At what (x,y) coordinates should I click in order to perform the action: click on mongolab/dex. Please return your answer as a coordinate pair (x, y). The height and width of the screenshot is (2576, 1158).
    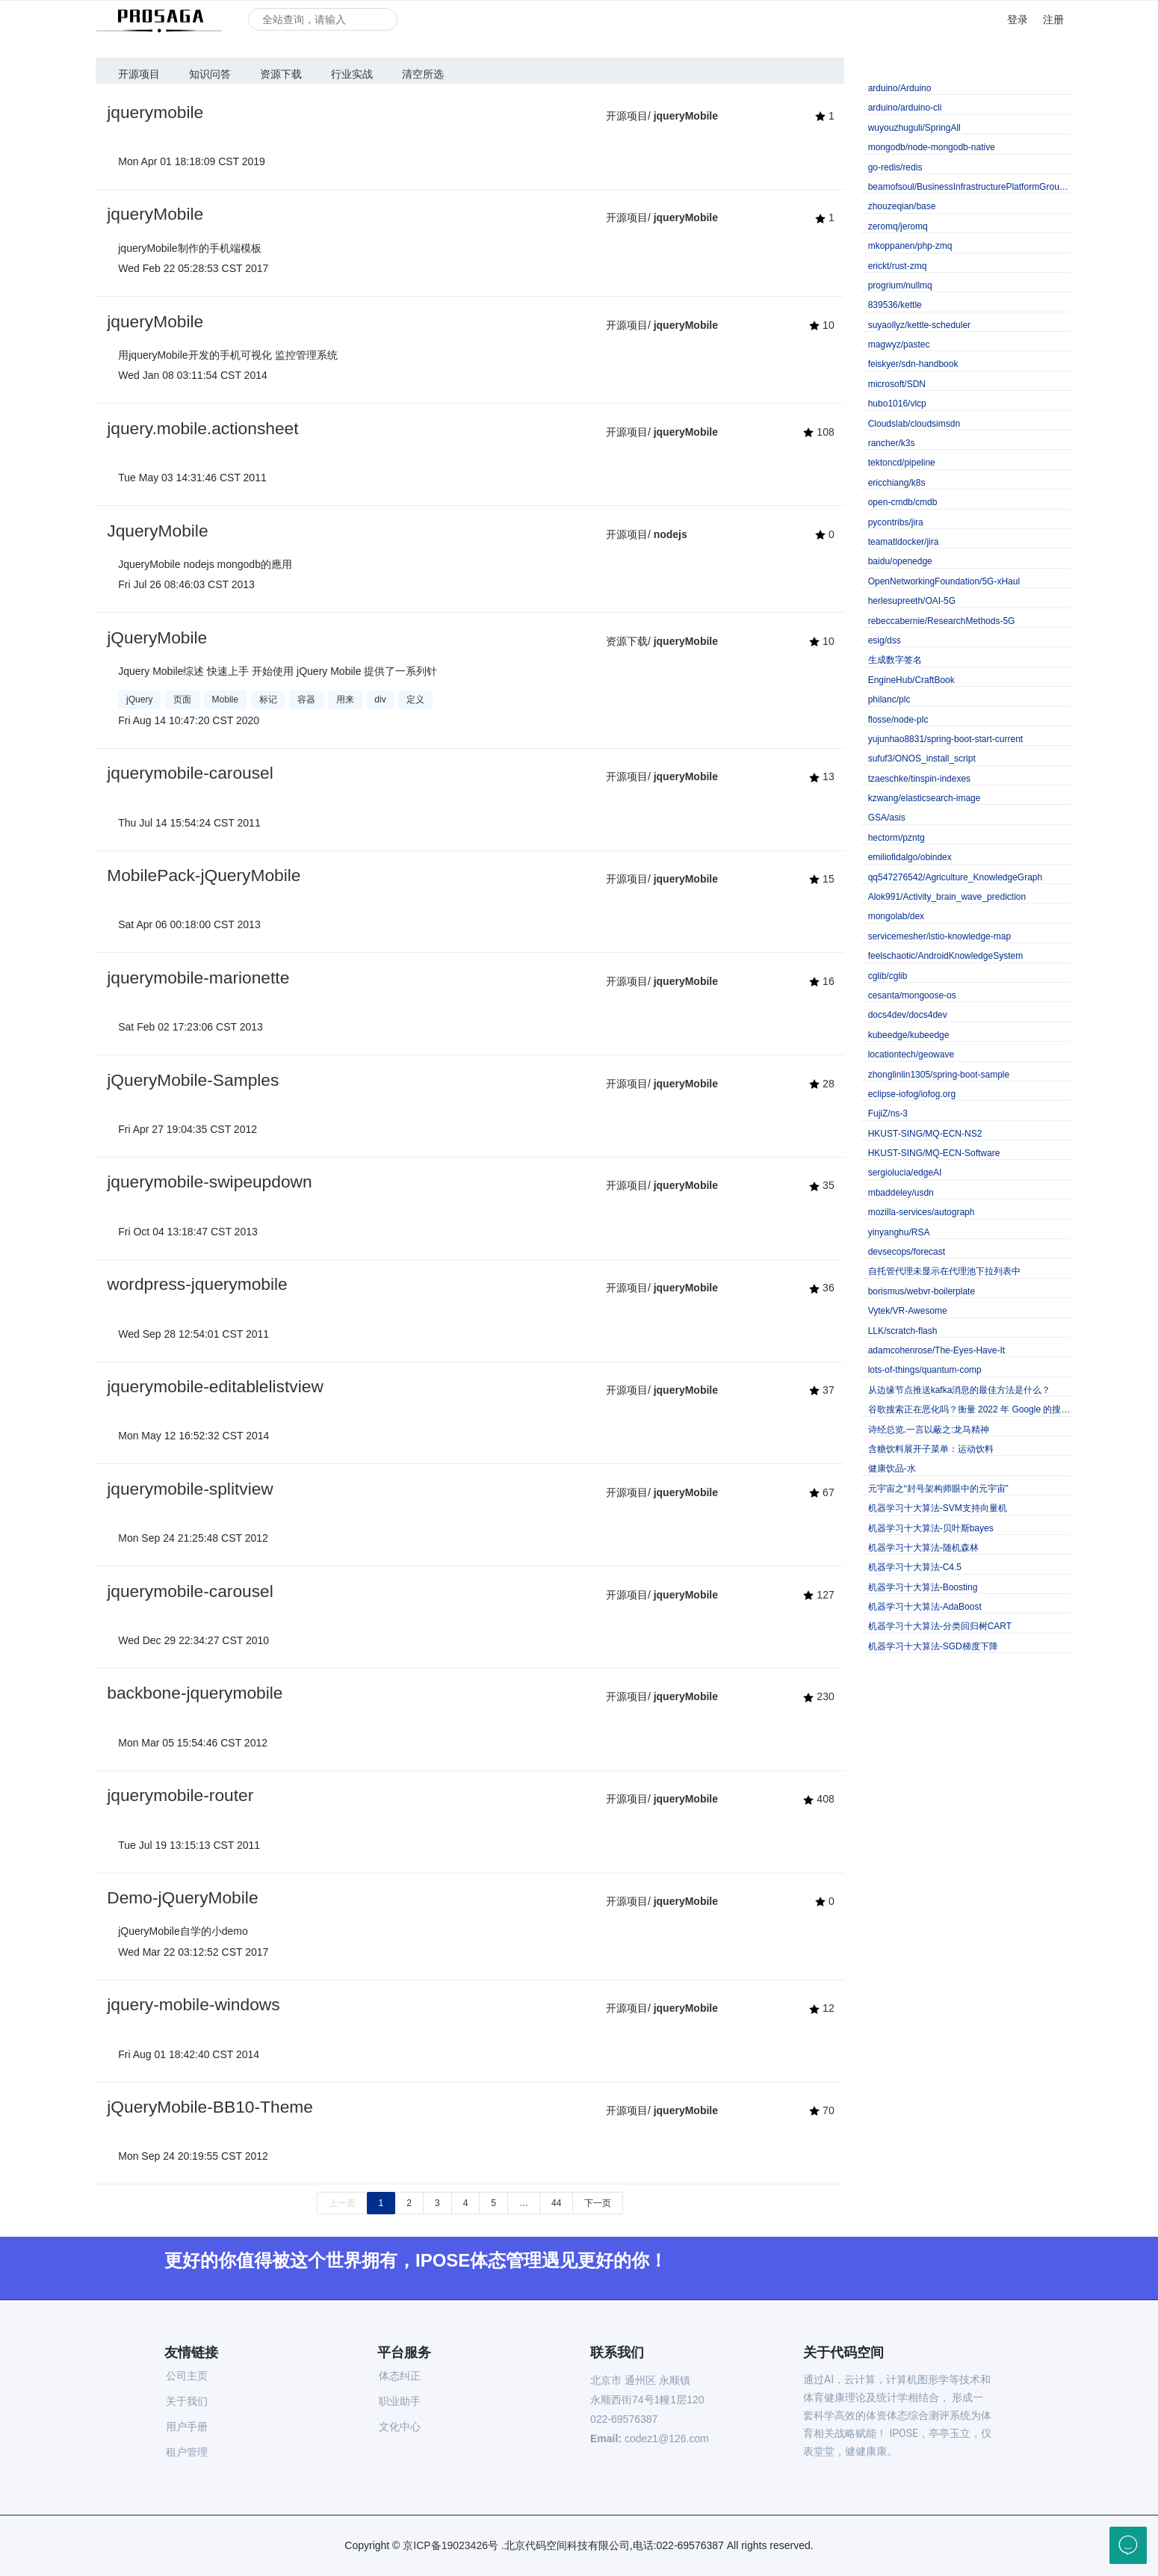
    Looking at the image, I should click on (896, 916).